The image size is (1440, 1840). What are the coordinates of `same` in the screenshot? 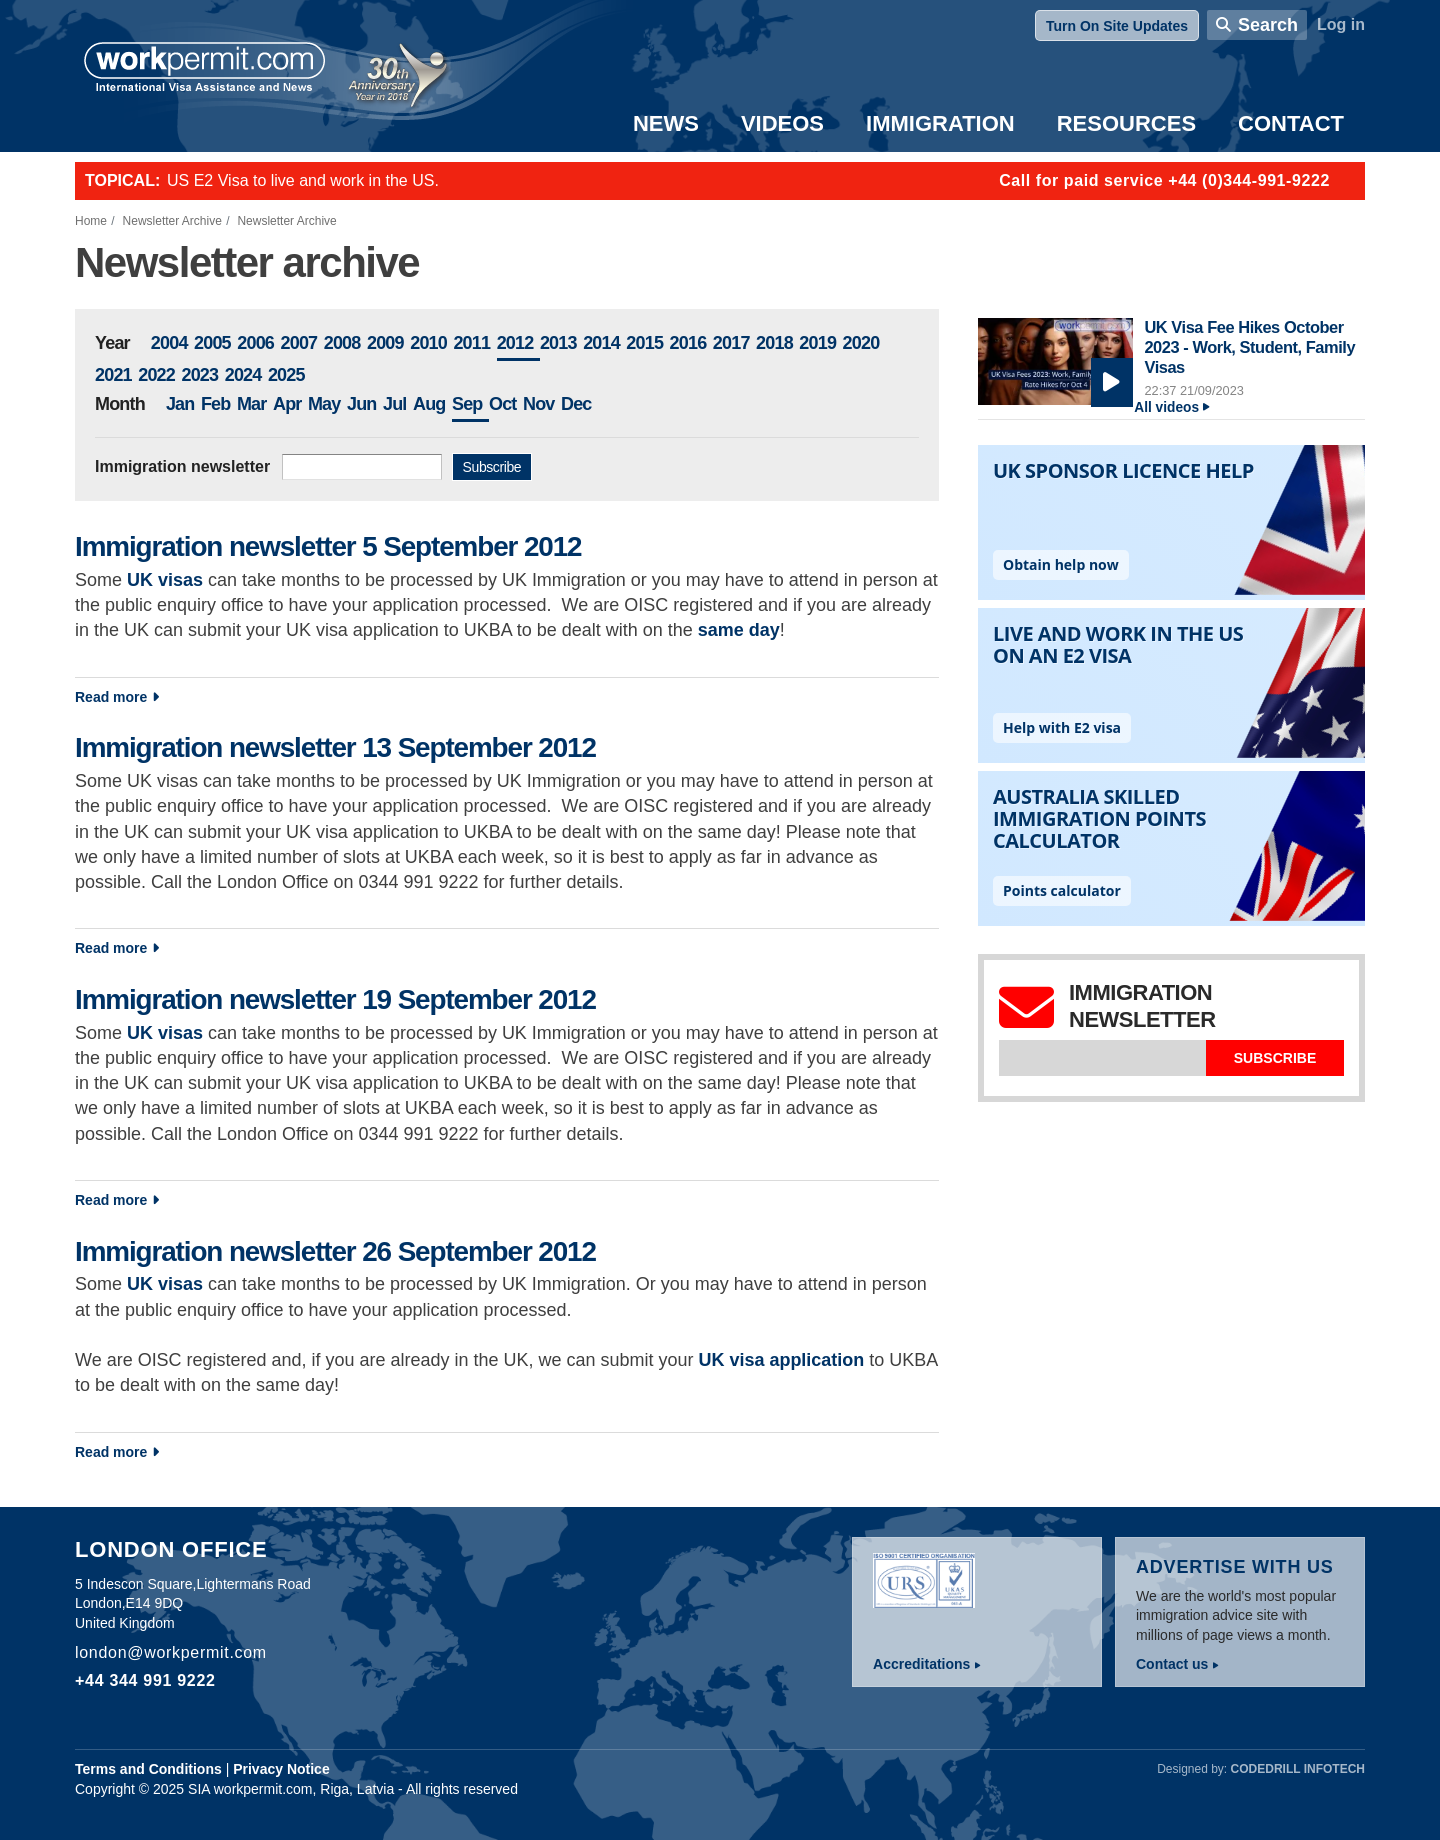 It's located at (721, 630).